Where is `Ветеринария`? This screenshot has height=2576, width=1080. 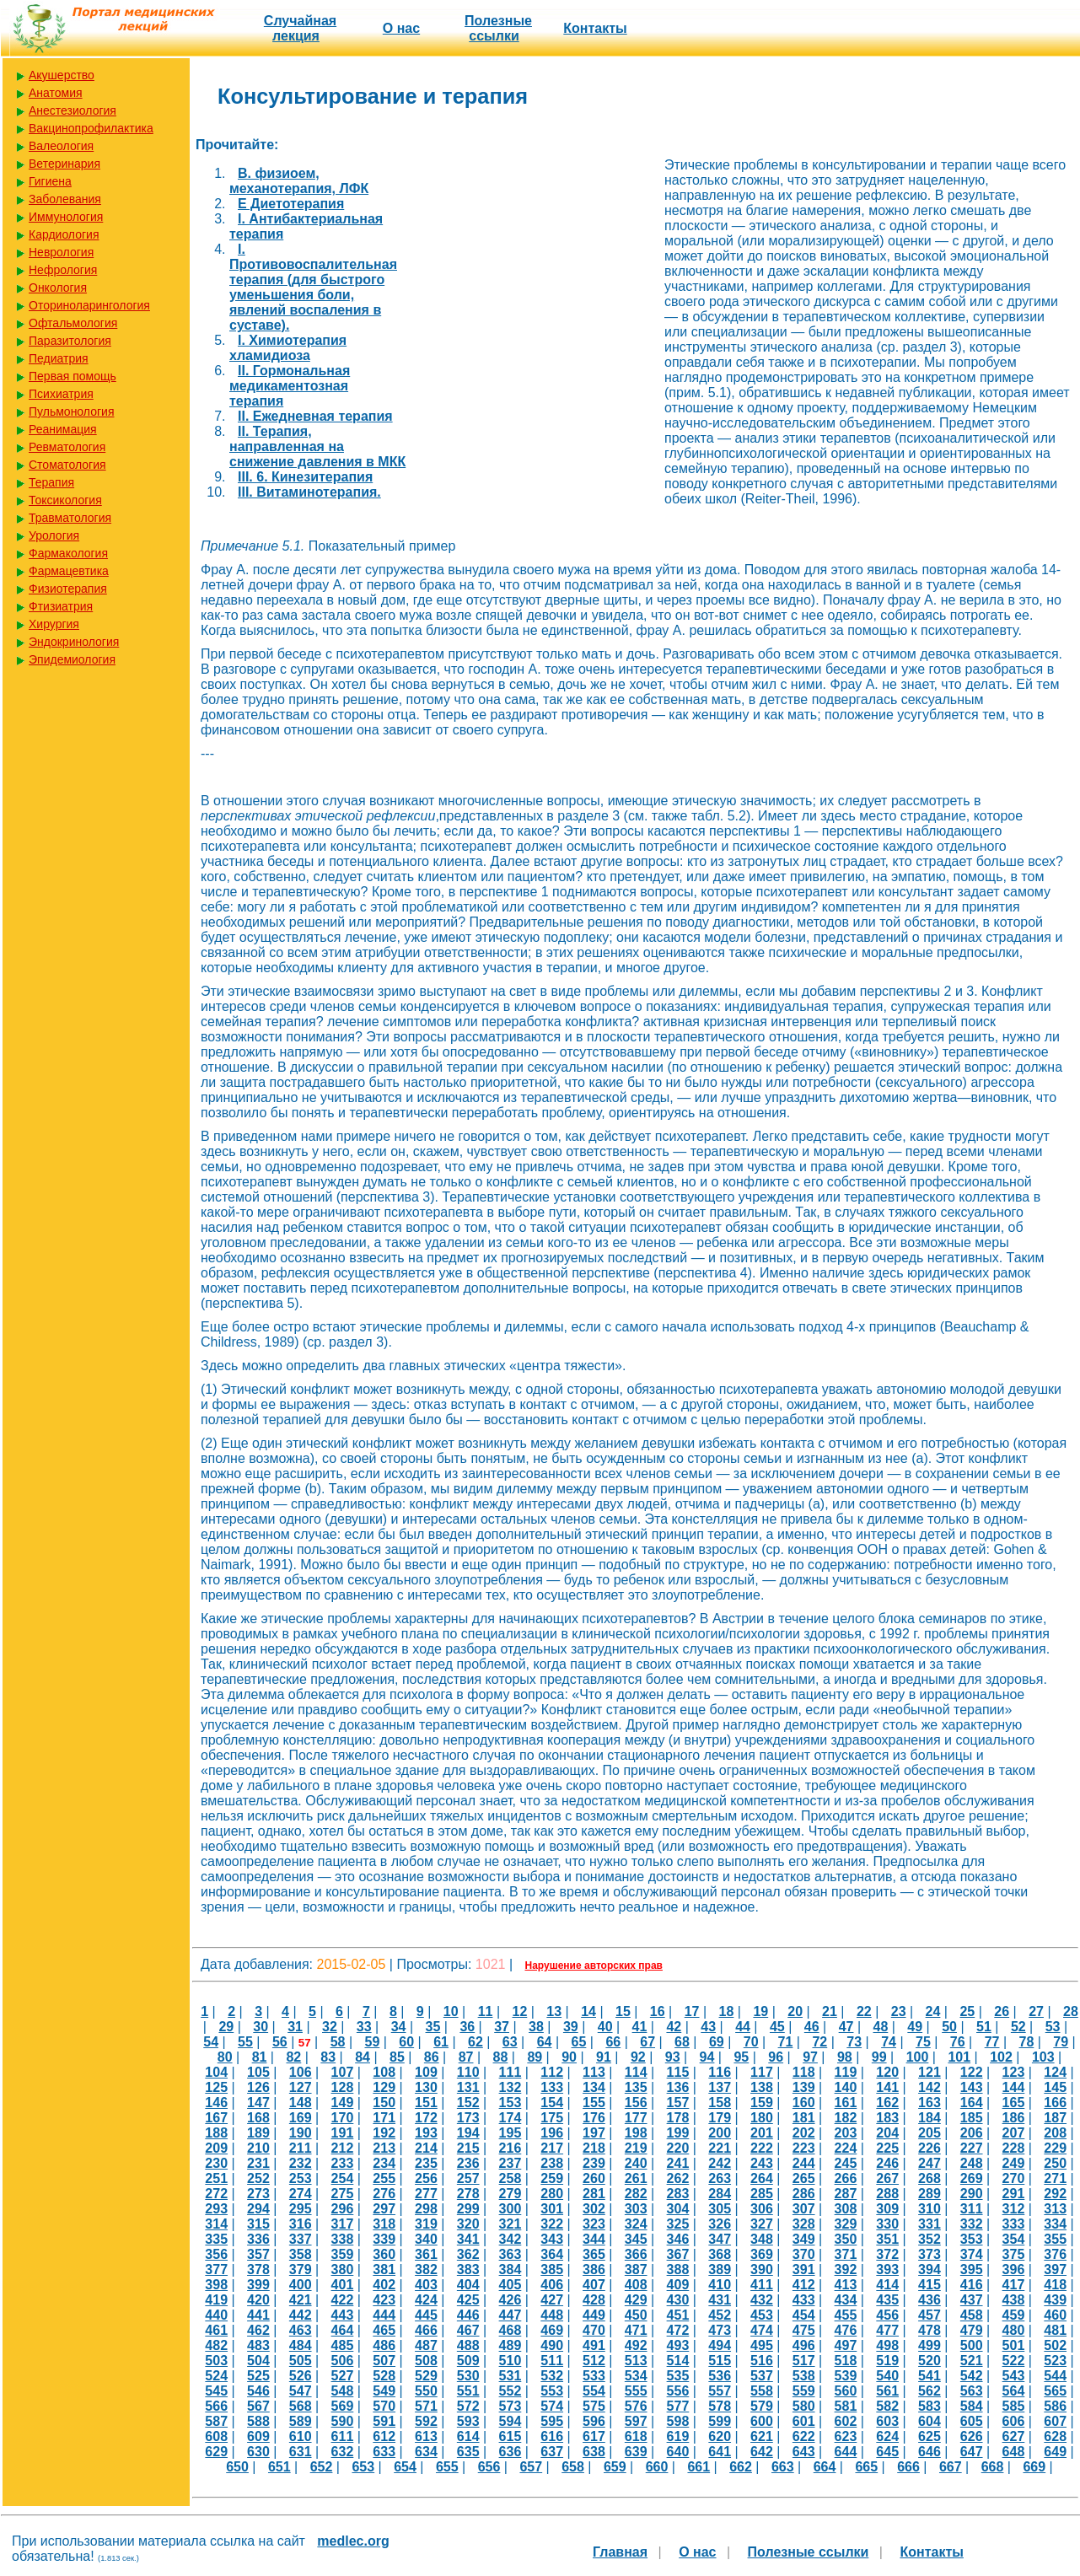 Ветеринария is located at coordinates (64, 163).